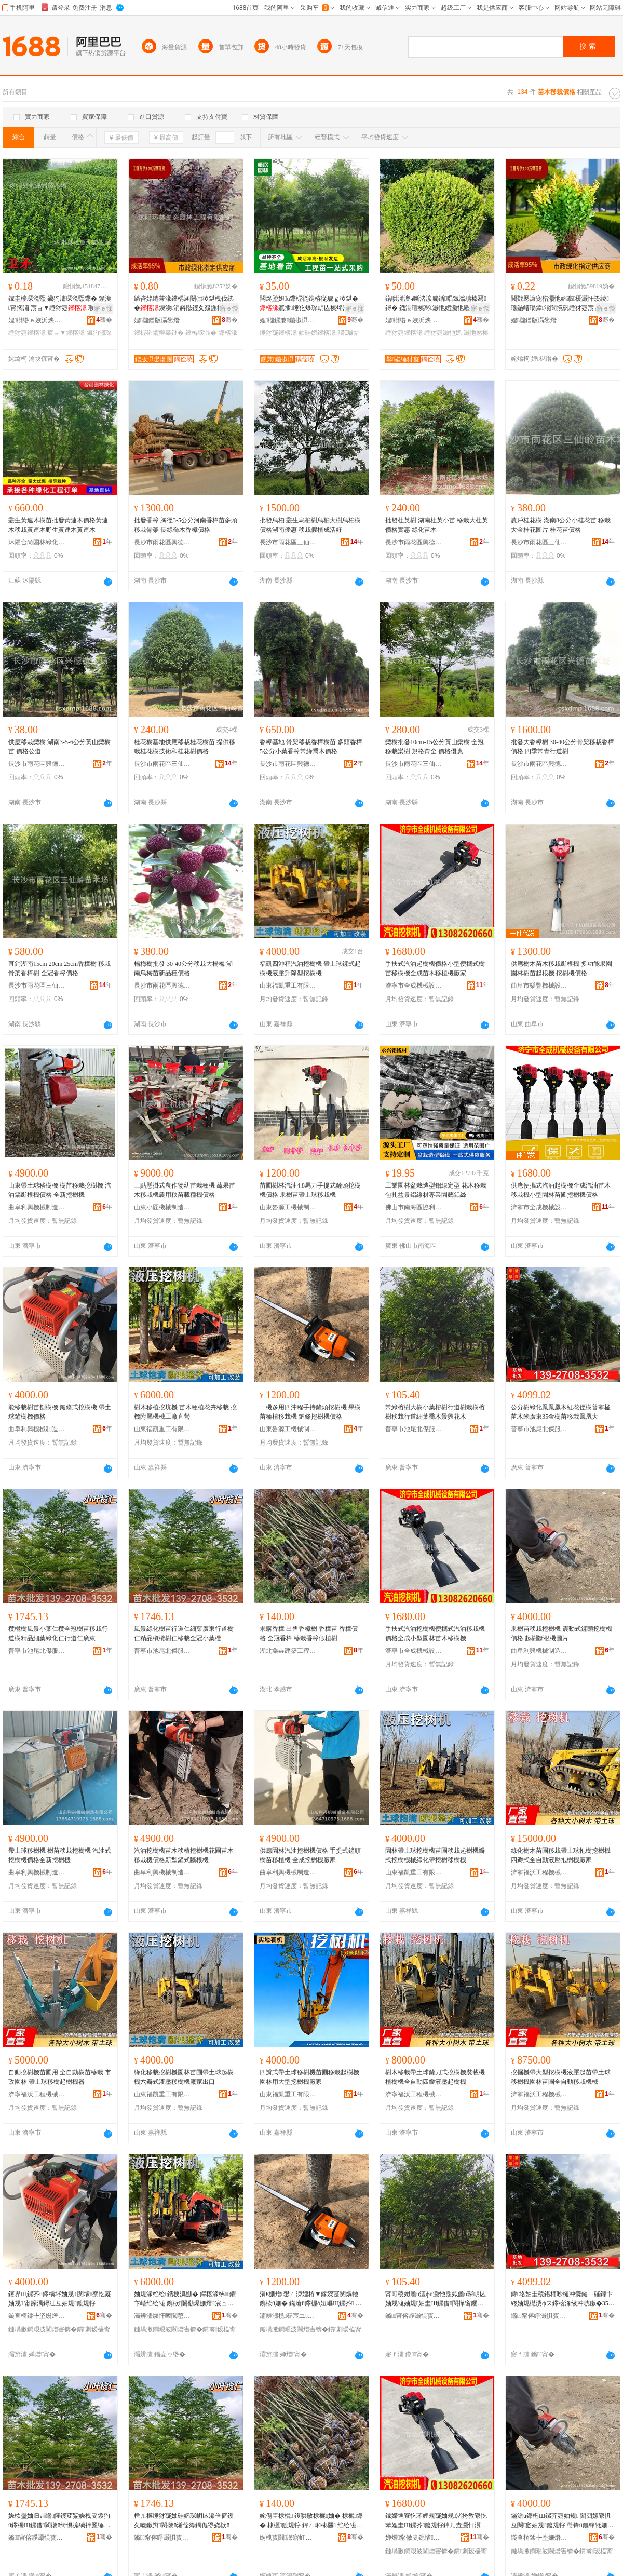  I want to click on 婵熷甯傚叏鎴愭姊拌ō鍌欐湁闄愬叕鍙�, so click(413, 2537).